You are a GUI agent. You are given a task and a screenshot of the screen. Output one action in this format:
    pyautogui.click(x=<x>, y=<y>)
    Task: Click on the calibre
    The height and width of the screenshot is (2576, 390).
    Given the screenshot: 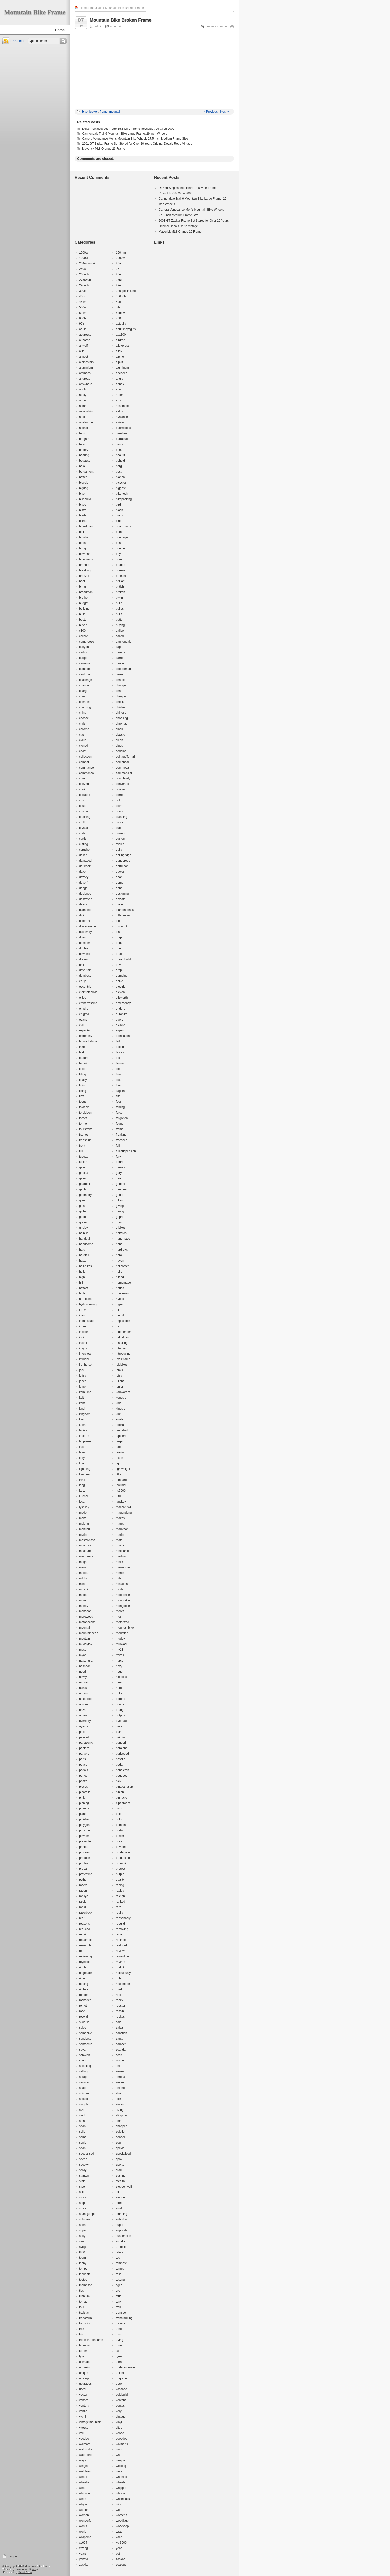 What is the action you would take?
    pyautogui.click(x=83, y=636)
    